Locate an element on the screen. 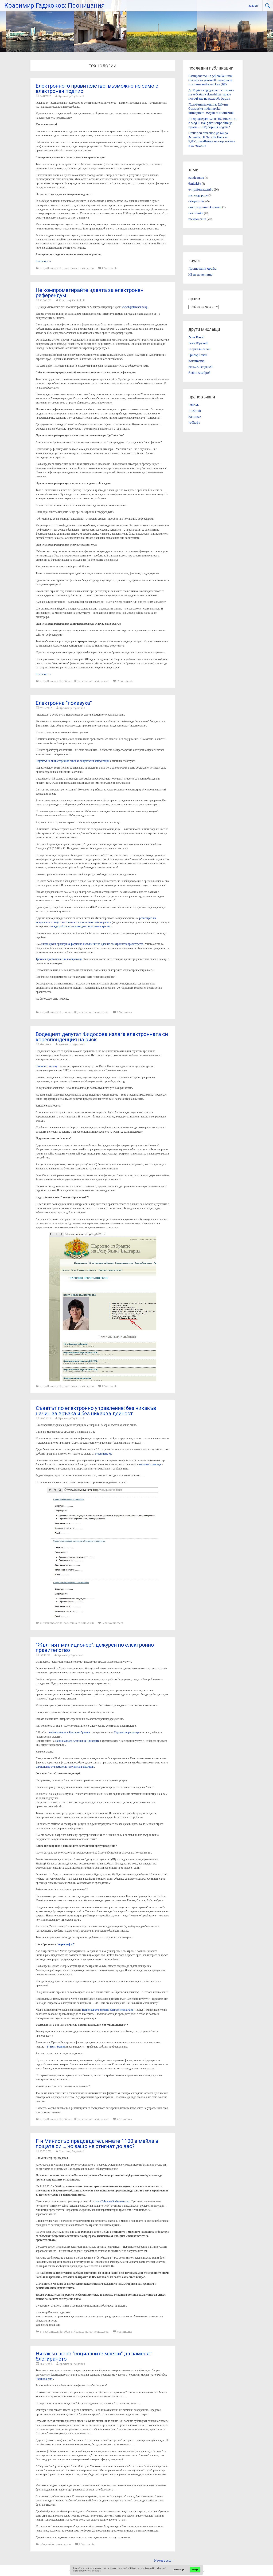 Image resolution: width=273 pixels, height=2576 pixels. неговата страница is located at coordinates (150, 1464).